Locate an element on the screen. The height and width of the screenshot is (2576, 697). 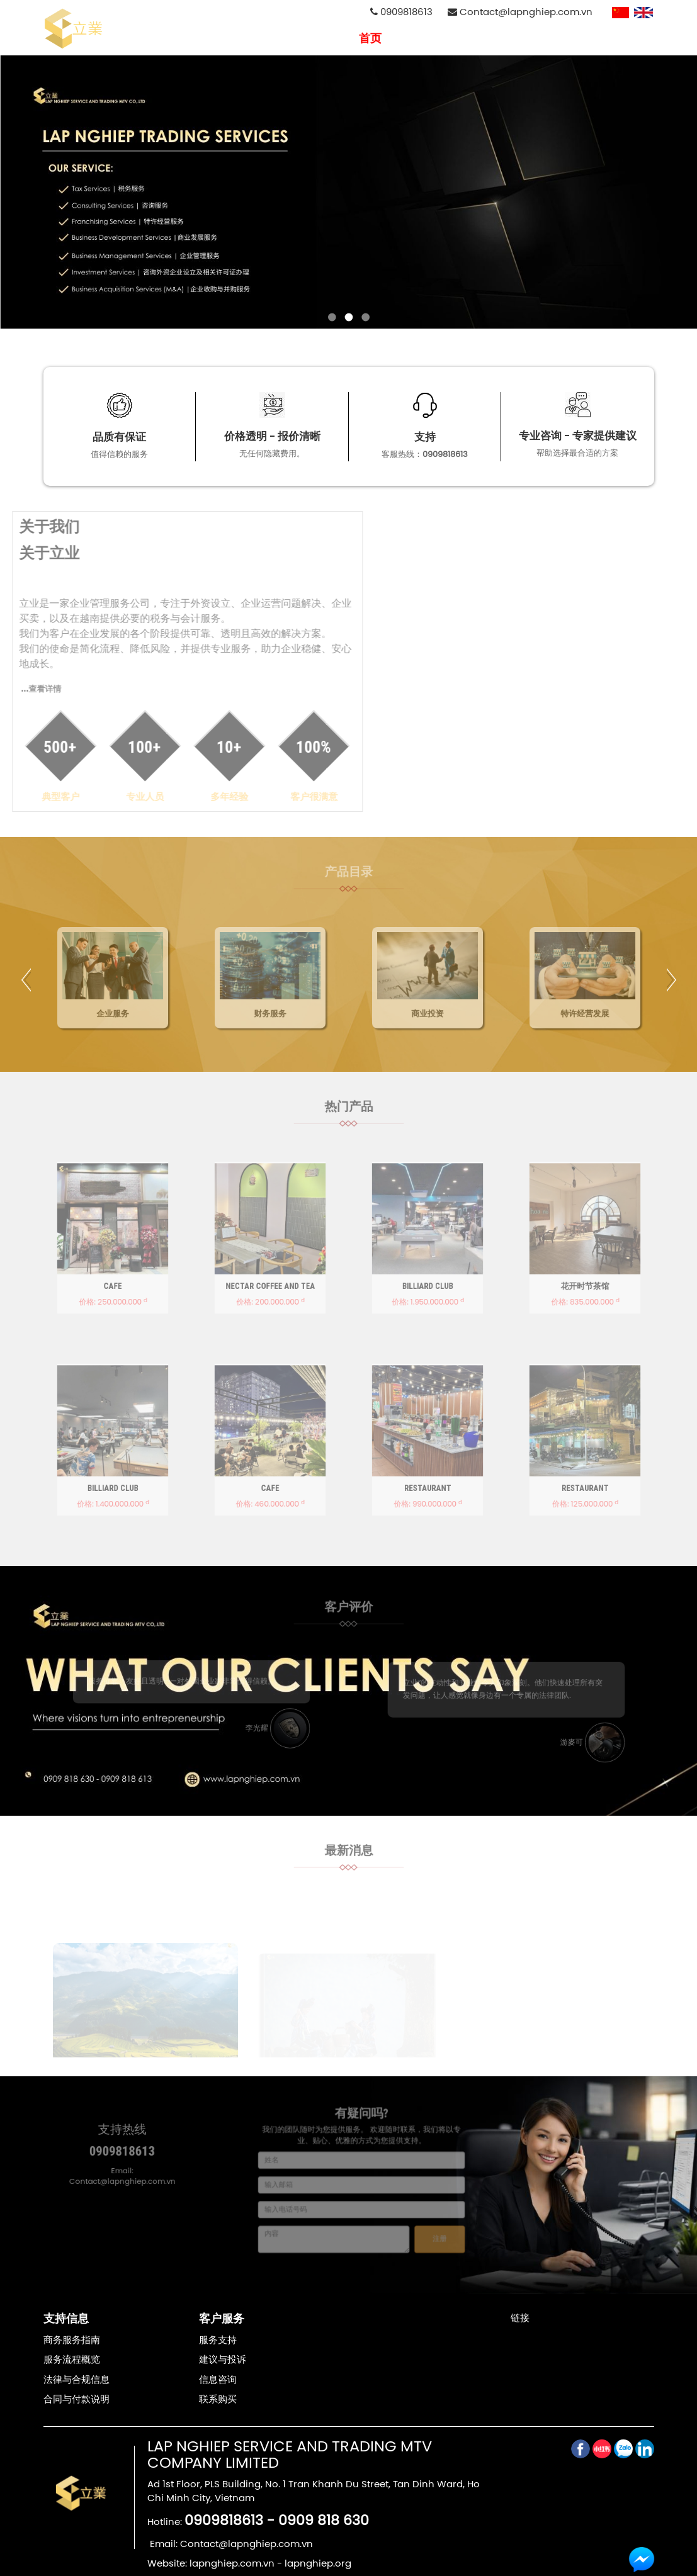
首页 is located at coordinates (370, 38).